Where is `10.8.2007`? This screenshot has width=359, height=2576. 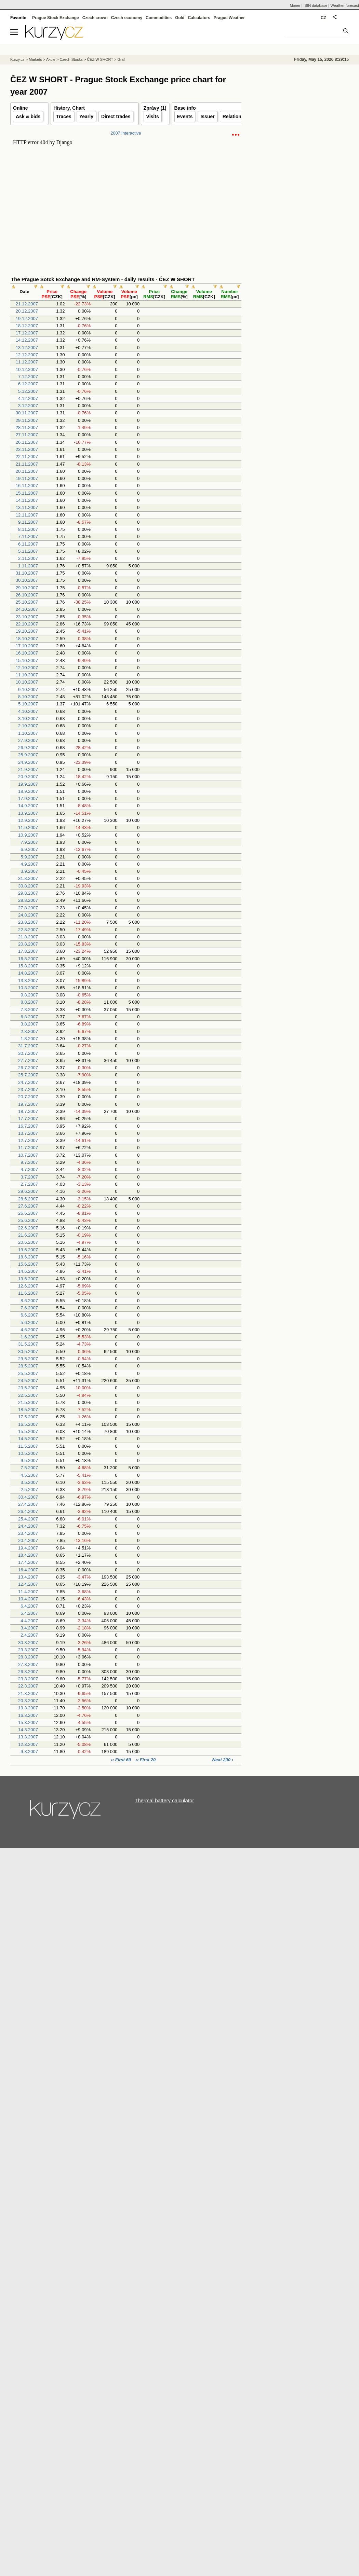
10.8.2007 is located at coordinates (28, 987).